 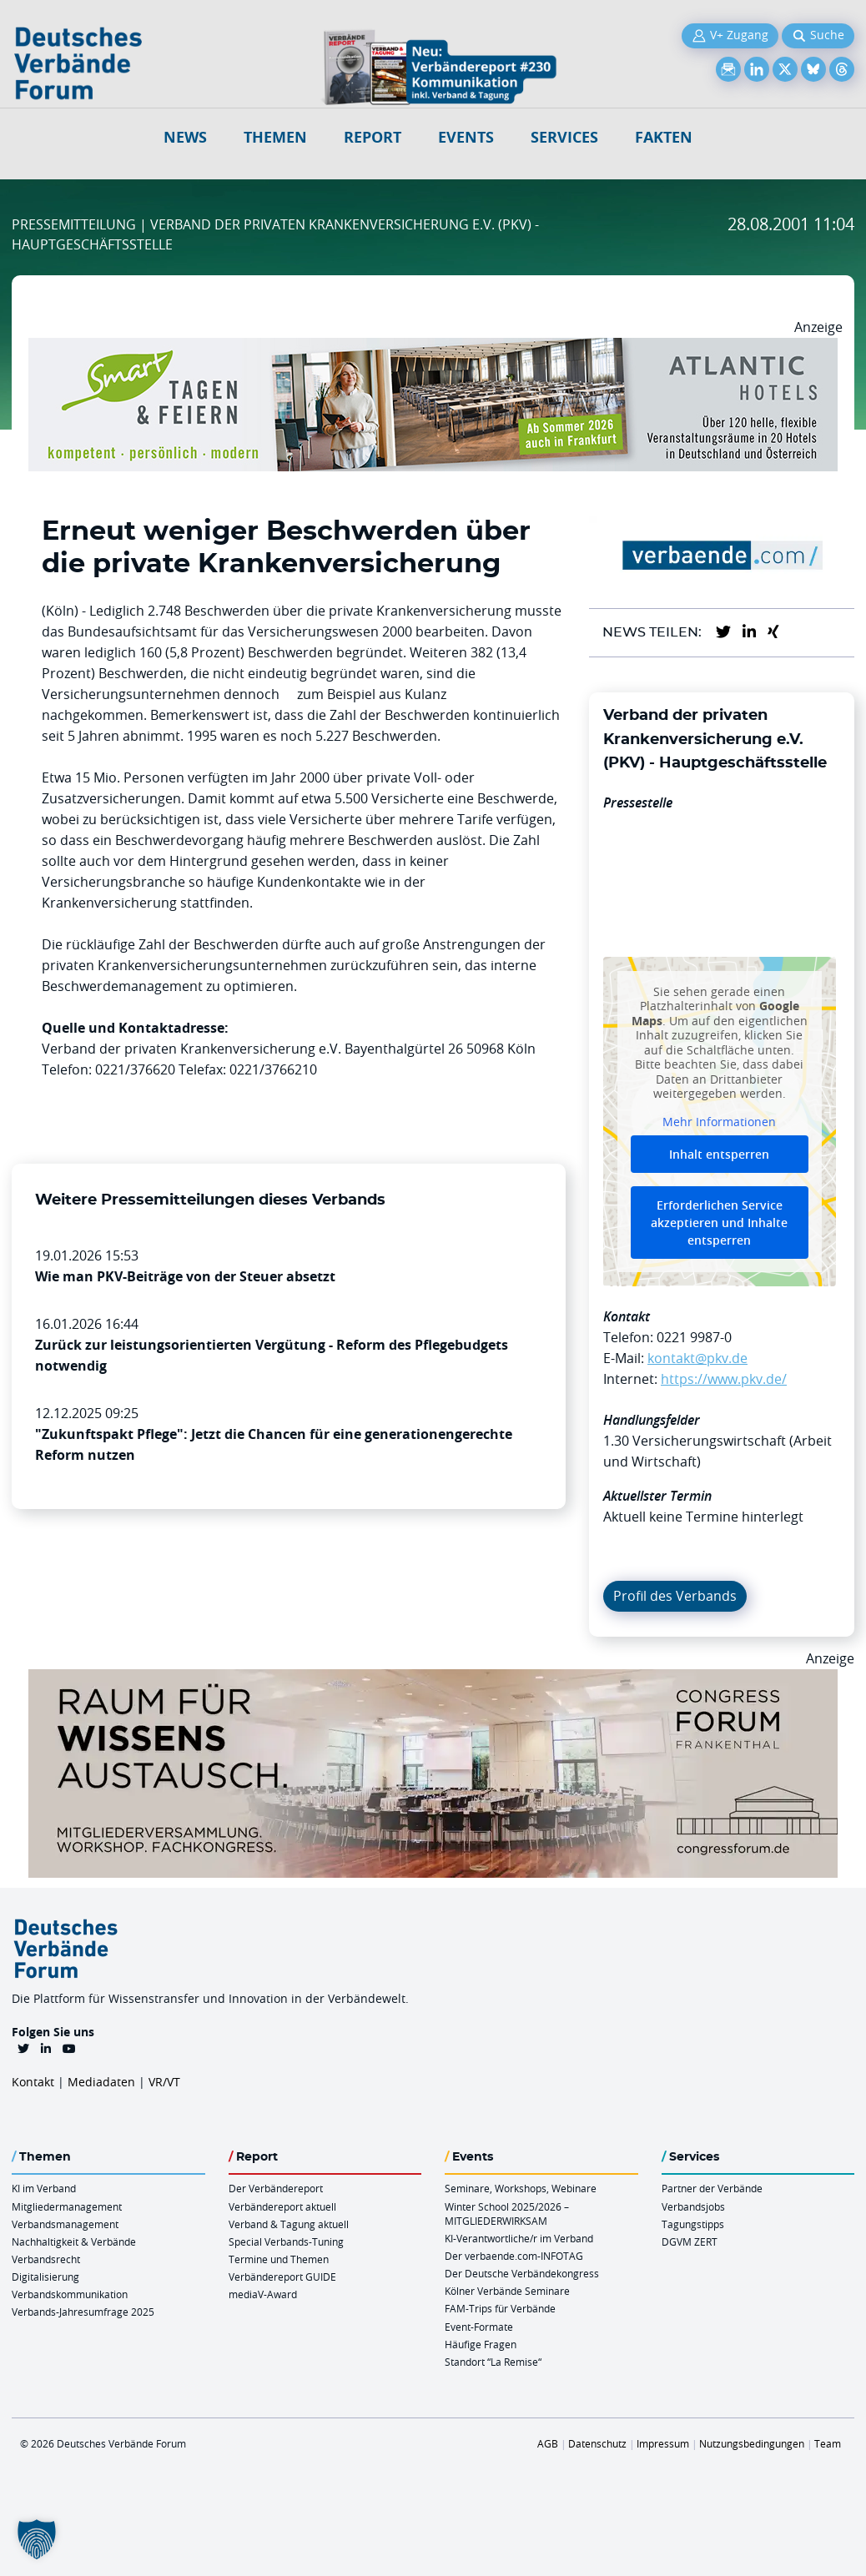 What do you see at coordinates (547, 2443) in the screenshot?
I see `AGB` at bounding box center [547, 2443].